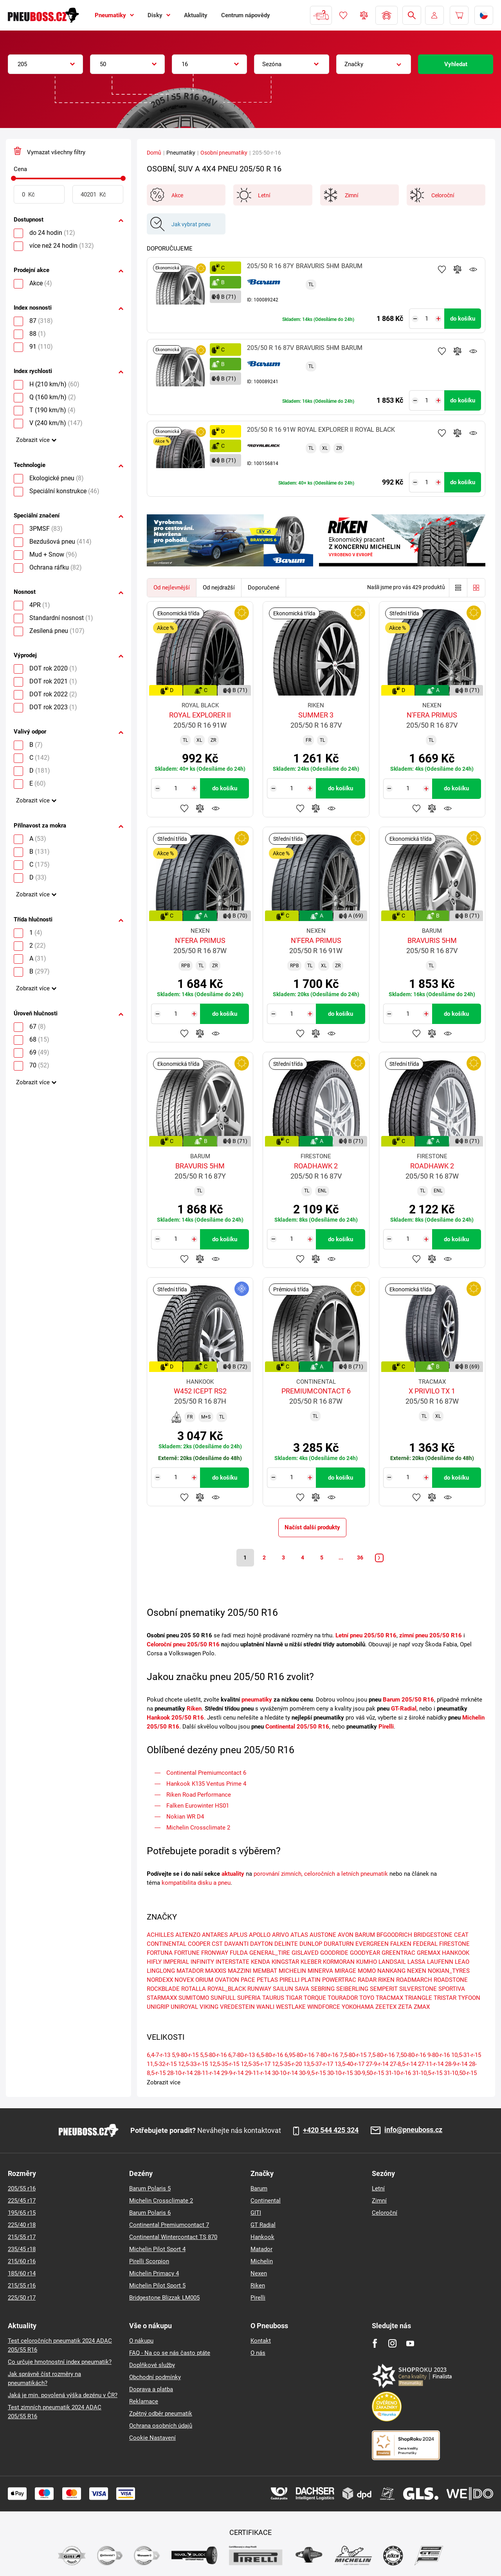 The height and width of the screenshot is (2576, 501). I want to click on BRIDGESTONE, so click(433, 1934).